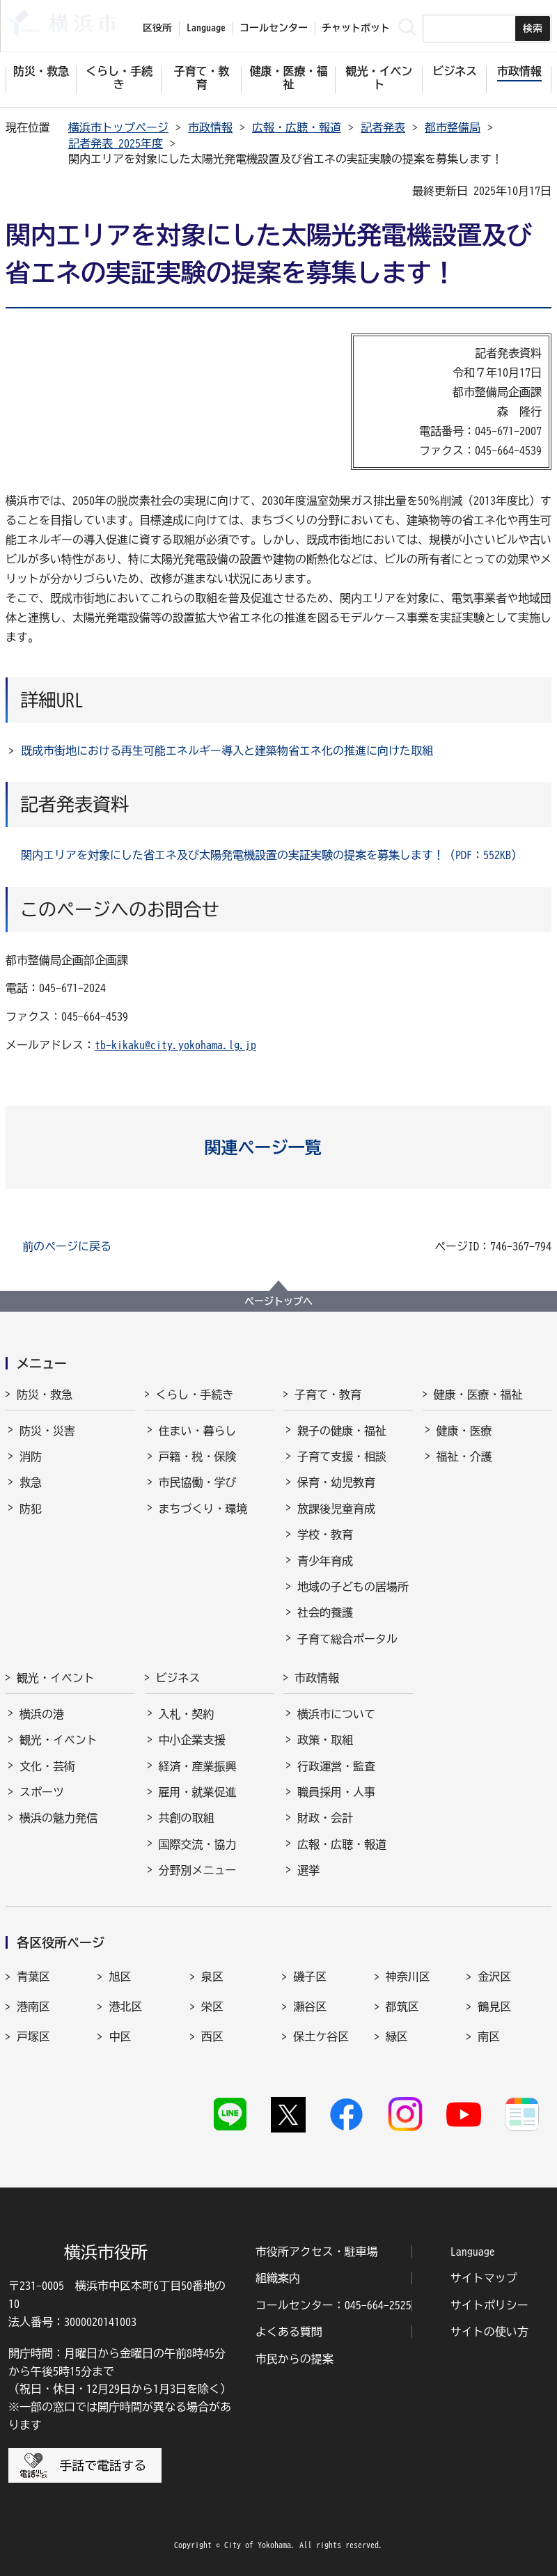 Image resolution: width=557 pixels, height=2576 pixels. Describe the element at coordinates (408, 1976) in the screenshot. I see `神奈川区` at that location.